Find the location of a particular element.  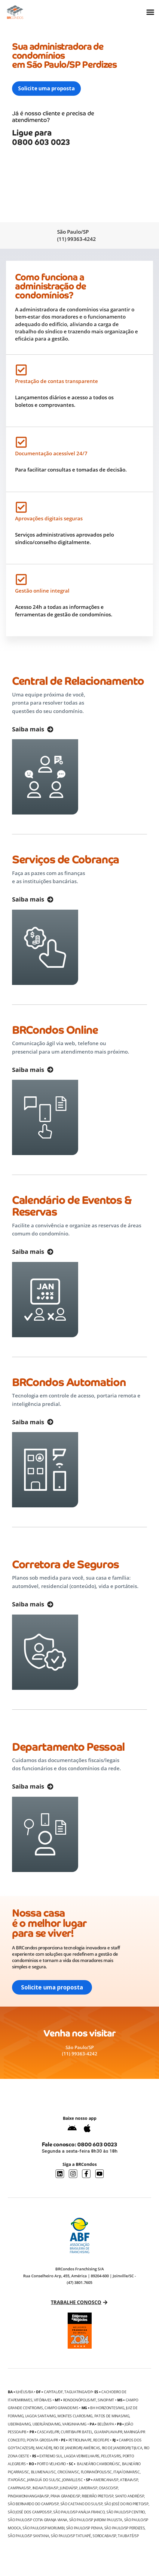

São José do Rio Preto/SP is located at coordinates (126, 2503).